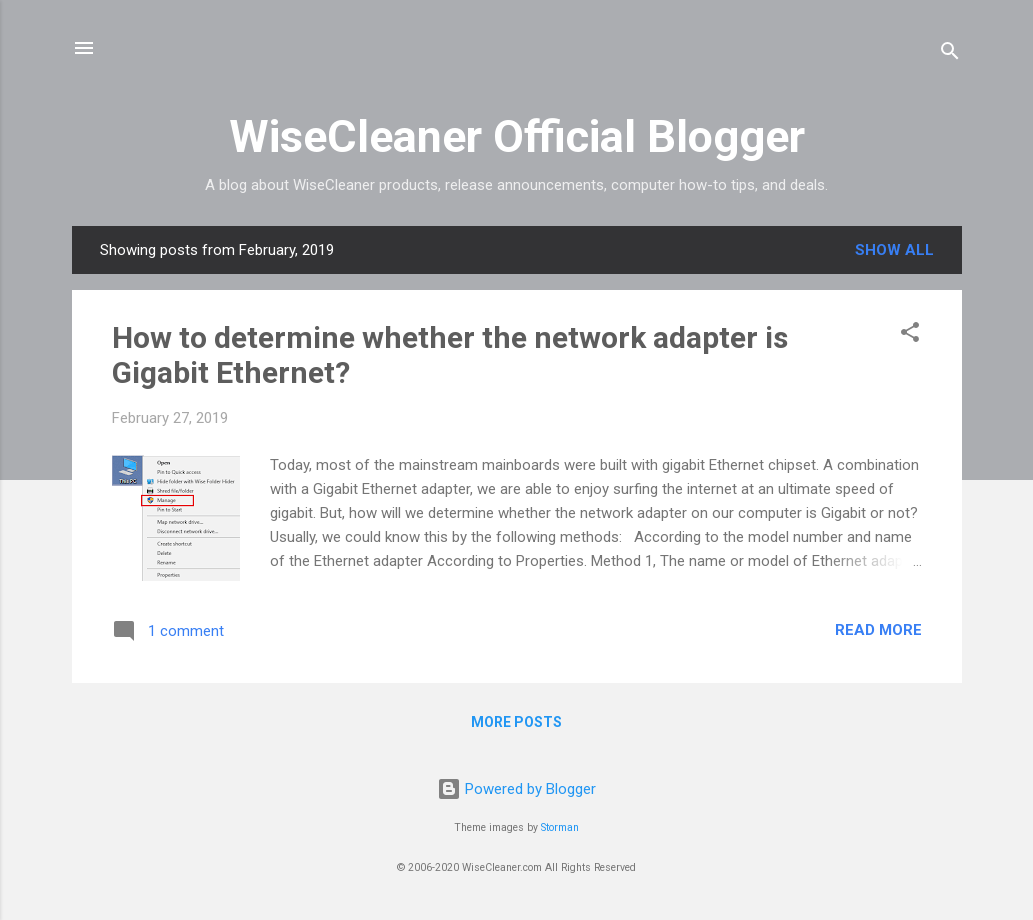 Image resolution: width=1033 pixels, height=920 pixels. What do you see at coordinates (878, 630) in the screenshot?
I see `Read more` at bounding box center [878, 630].